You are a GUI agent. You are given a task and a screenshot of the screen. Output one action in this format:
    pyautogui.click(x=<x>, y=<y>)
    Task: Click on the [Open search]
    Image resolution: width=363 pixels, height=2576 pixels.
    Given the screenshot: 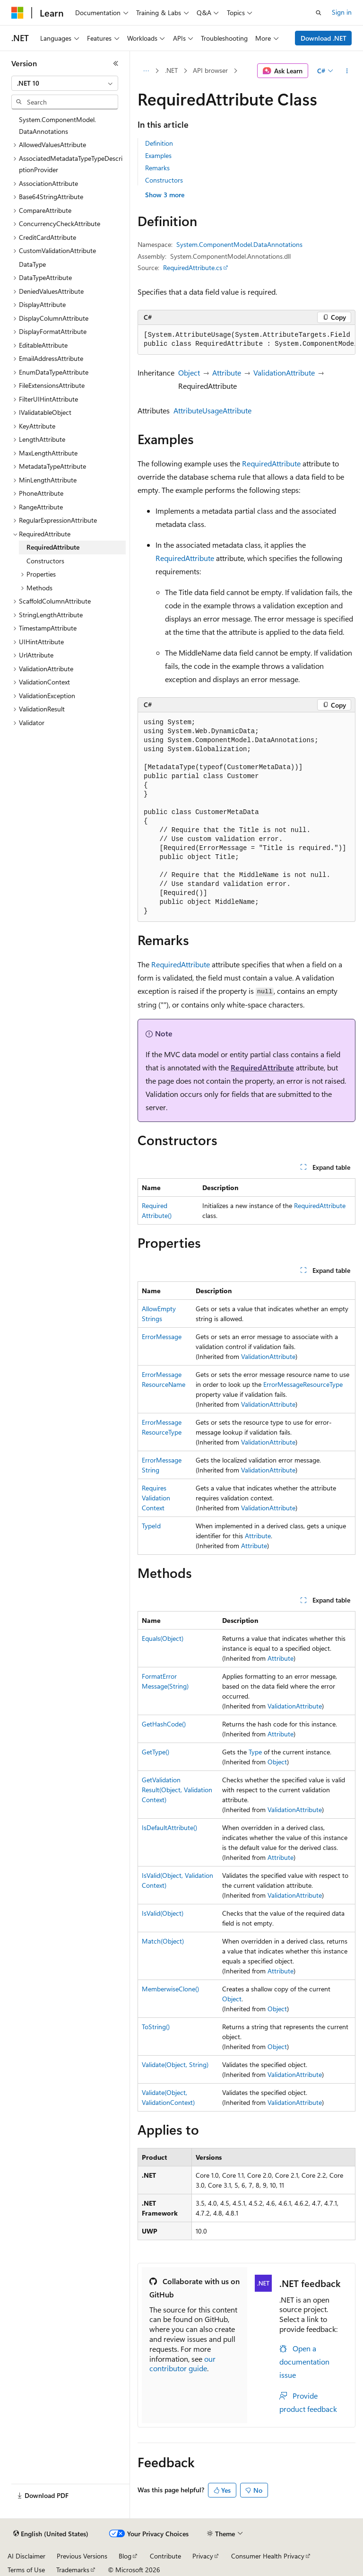 What is the action you would take?
    pyautogui.click(x=318, y=12)
    